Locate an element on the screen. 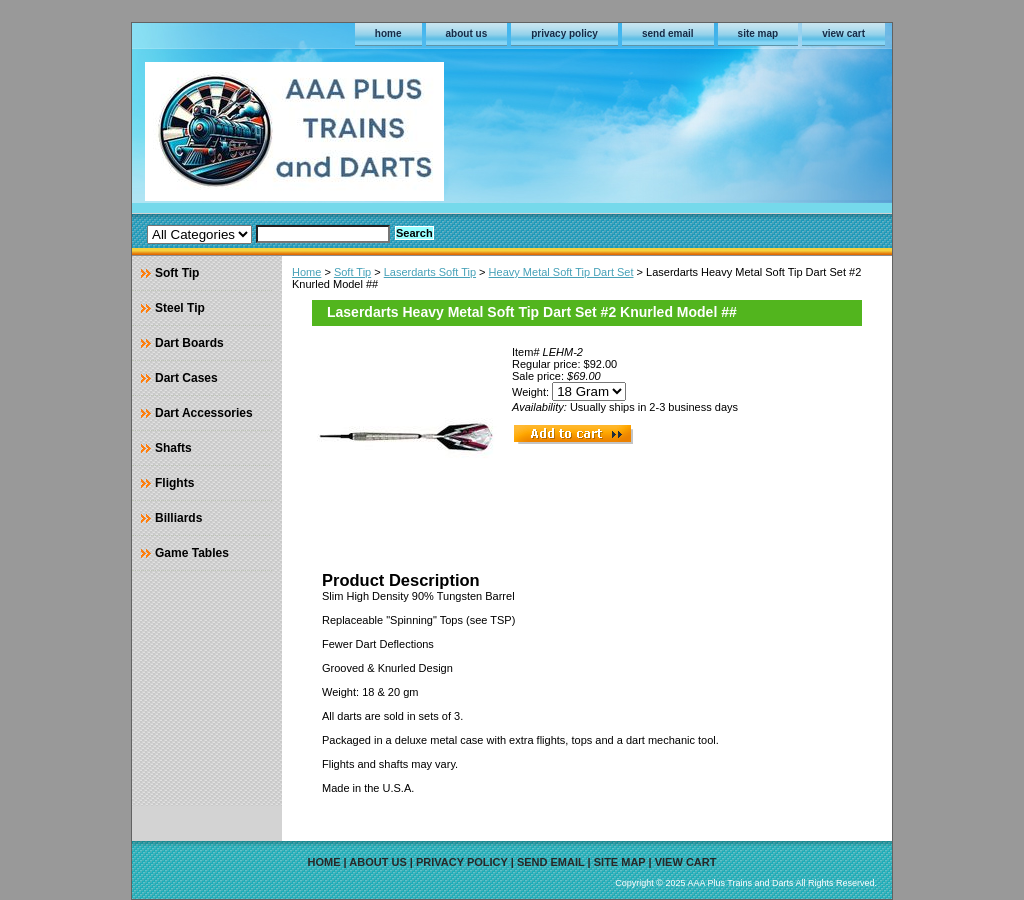 This screenshot has height=900, width=1024. Soft Tip is located at coordinates (352, 272).